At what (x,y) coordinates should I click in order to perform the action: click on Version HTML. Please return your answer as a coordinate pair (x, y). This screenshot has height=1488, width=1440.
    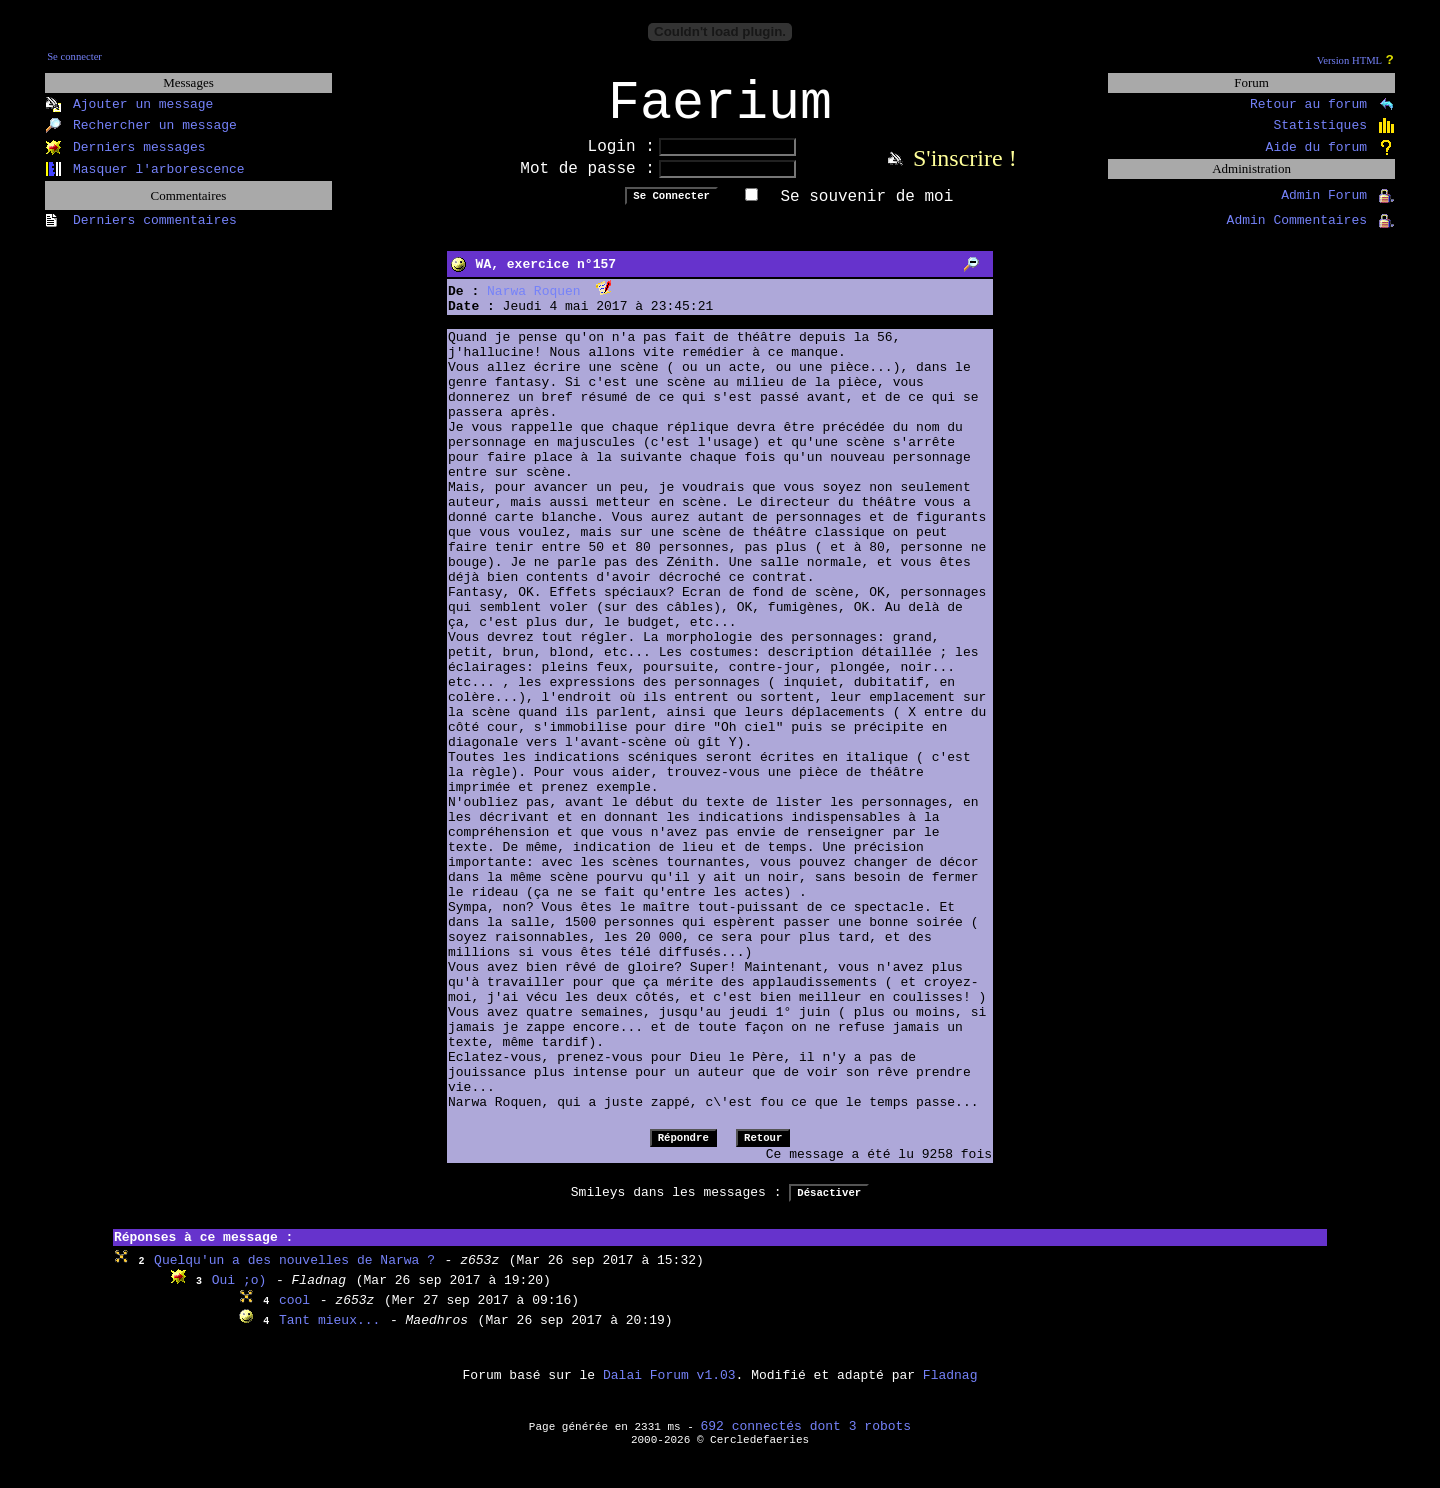
    Looking at the image, I should click on (1349, 60).